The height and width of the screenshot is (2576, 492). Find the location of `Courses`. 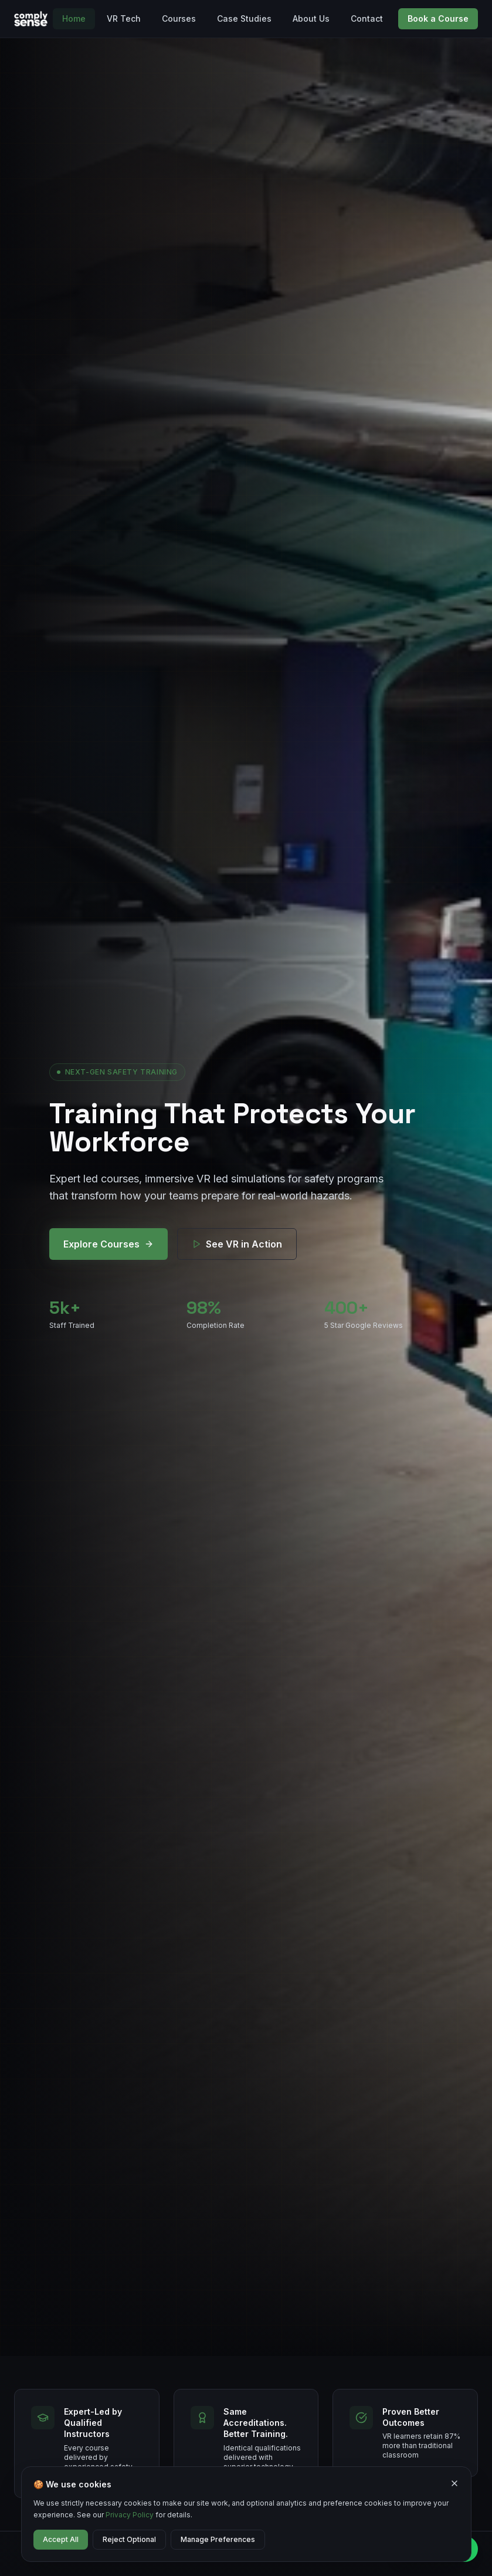

Courses is located at coordinates (179, 18).